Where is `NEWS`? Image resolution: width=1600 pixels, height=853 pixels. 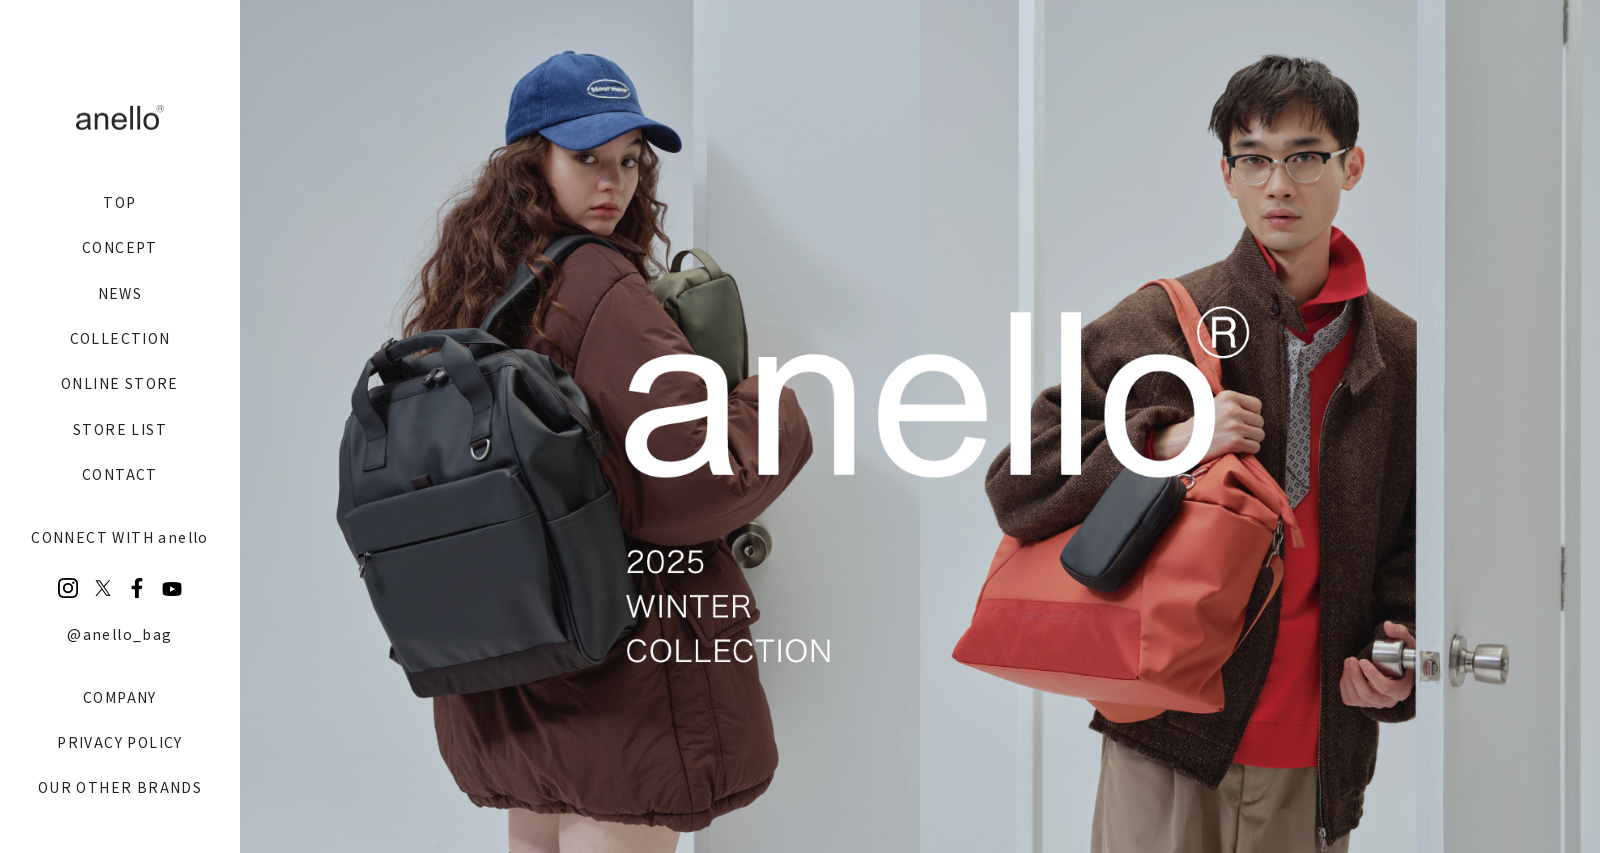 NEWS is located at coordinates (120, 293).